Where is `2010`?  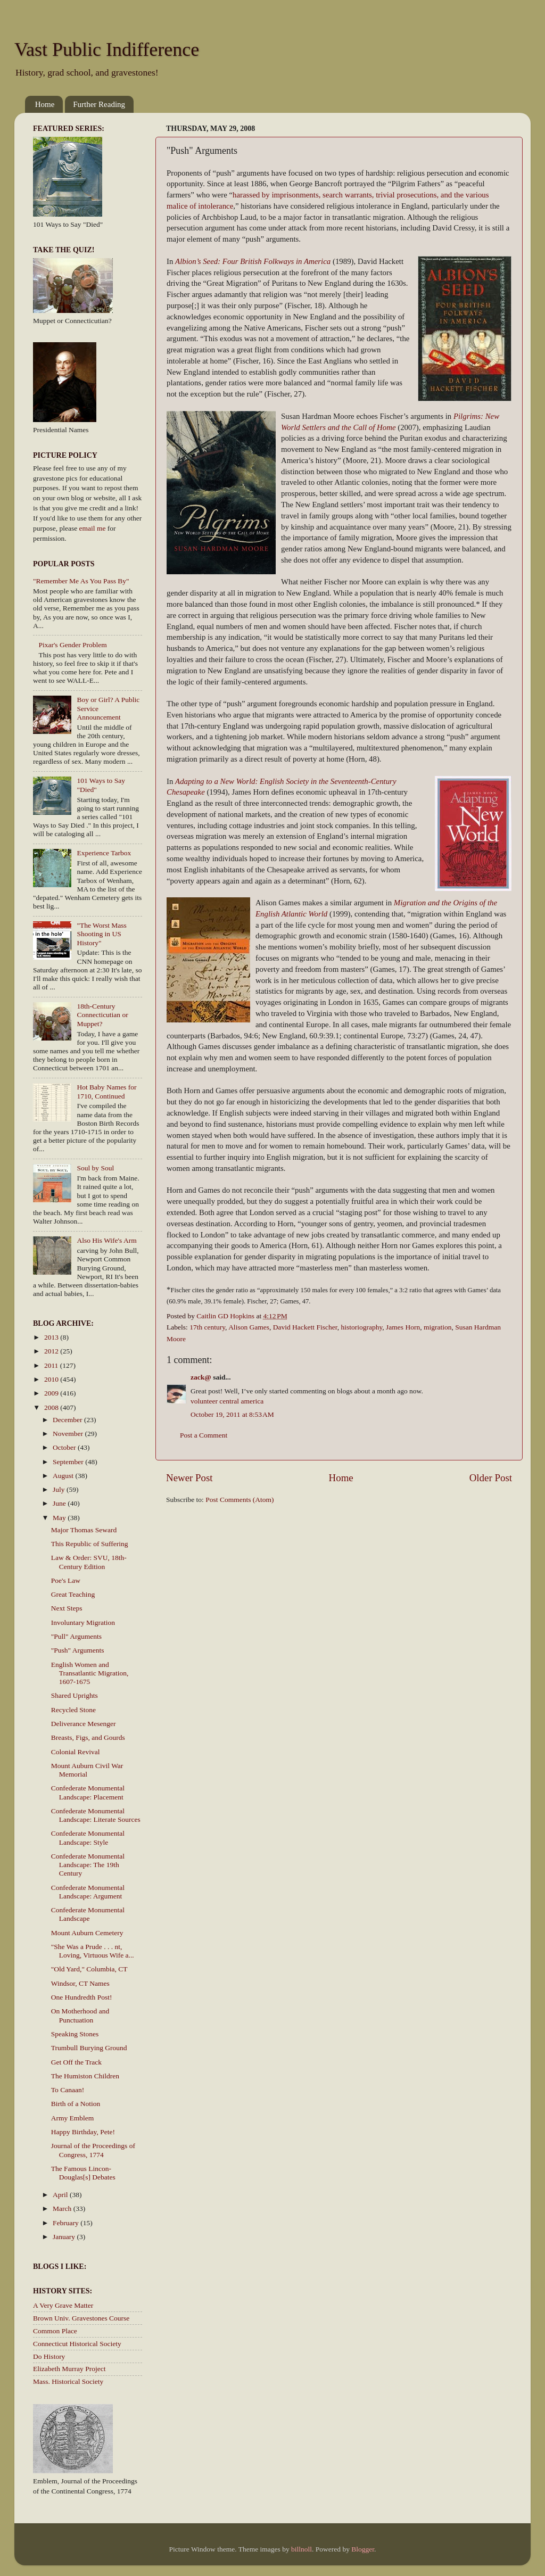
2010 is located at coordinates (52, 1379).